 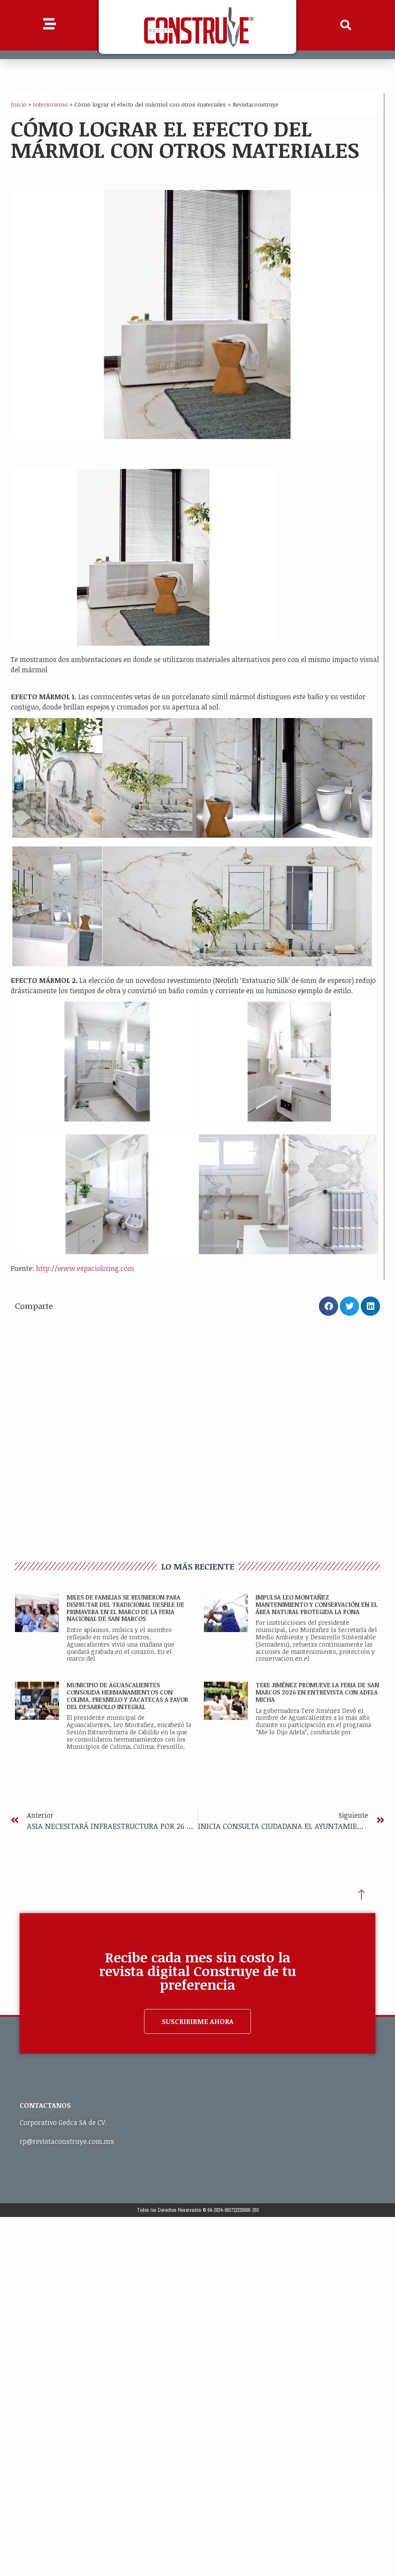 What do you see at coordinates (50, 104) in the screenshot?
I see `Interiorismo` at bounding box center [50, 104].